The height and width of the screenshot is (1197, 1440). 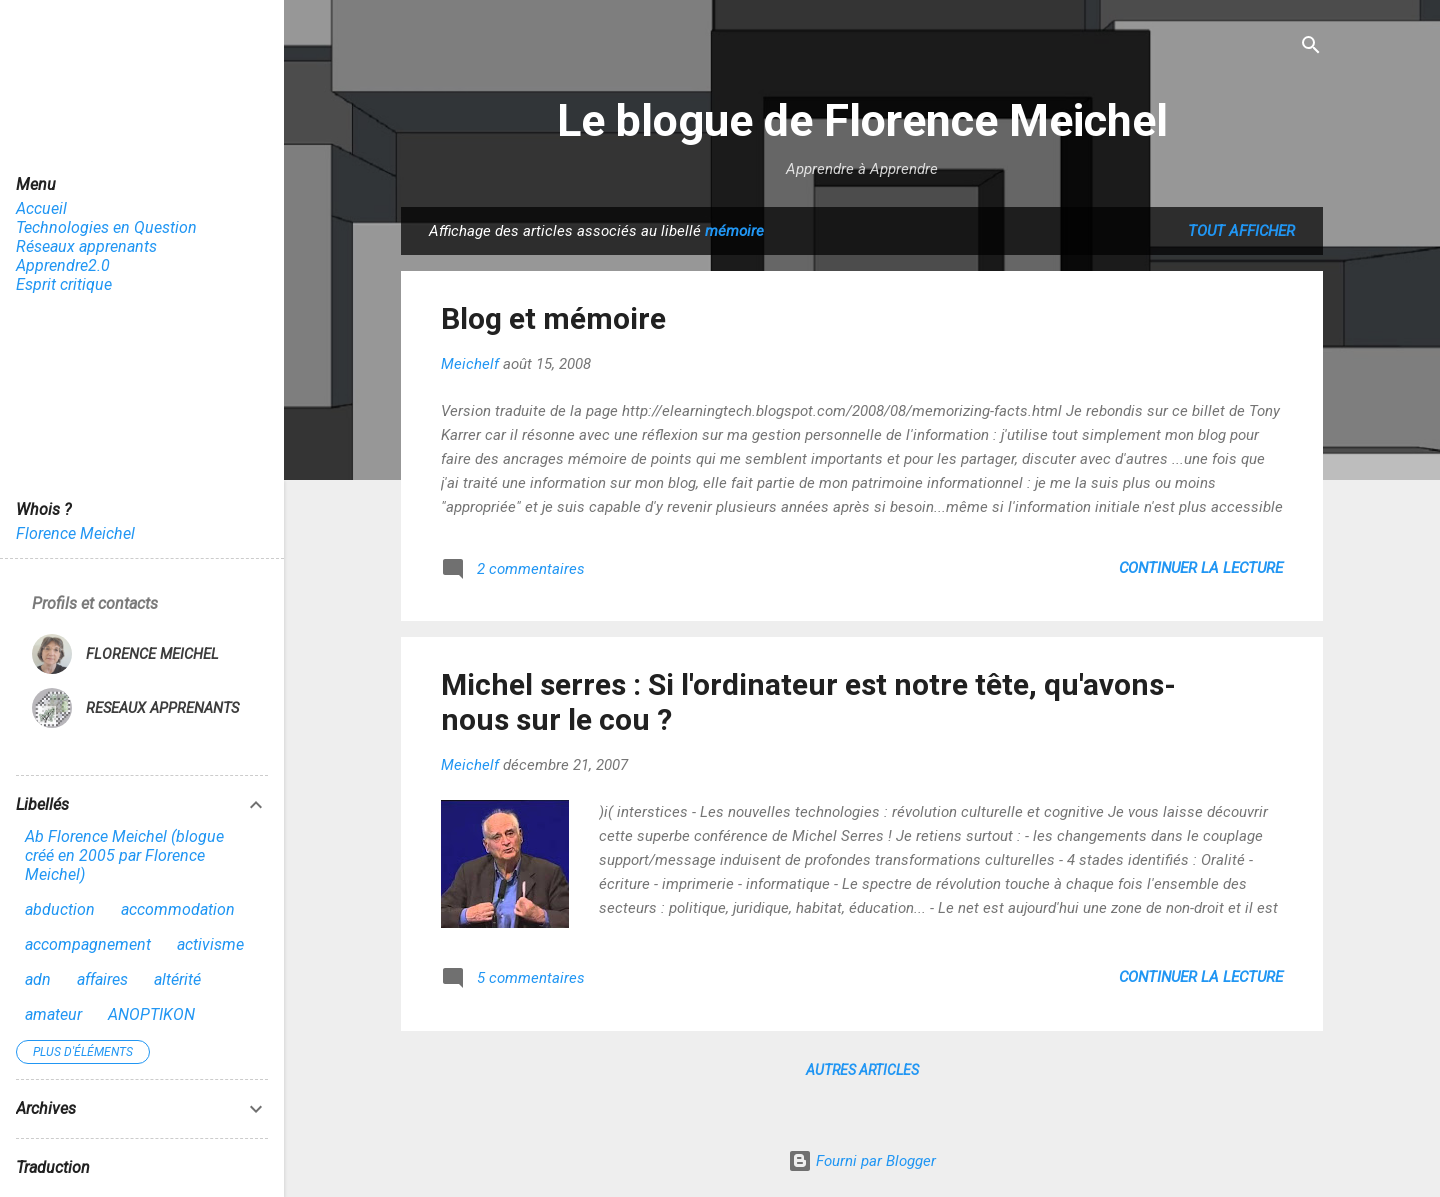 What do you see at coordinates (862, 120) in the screenshot?
I see `Le blogue de Florence Meichel` at bounding box center [862, 120].